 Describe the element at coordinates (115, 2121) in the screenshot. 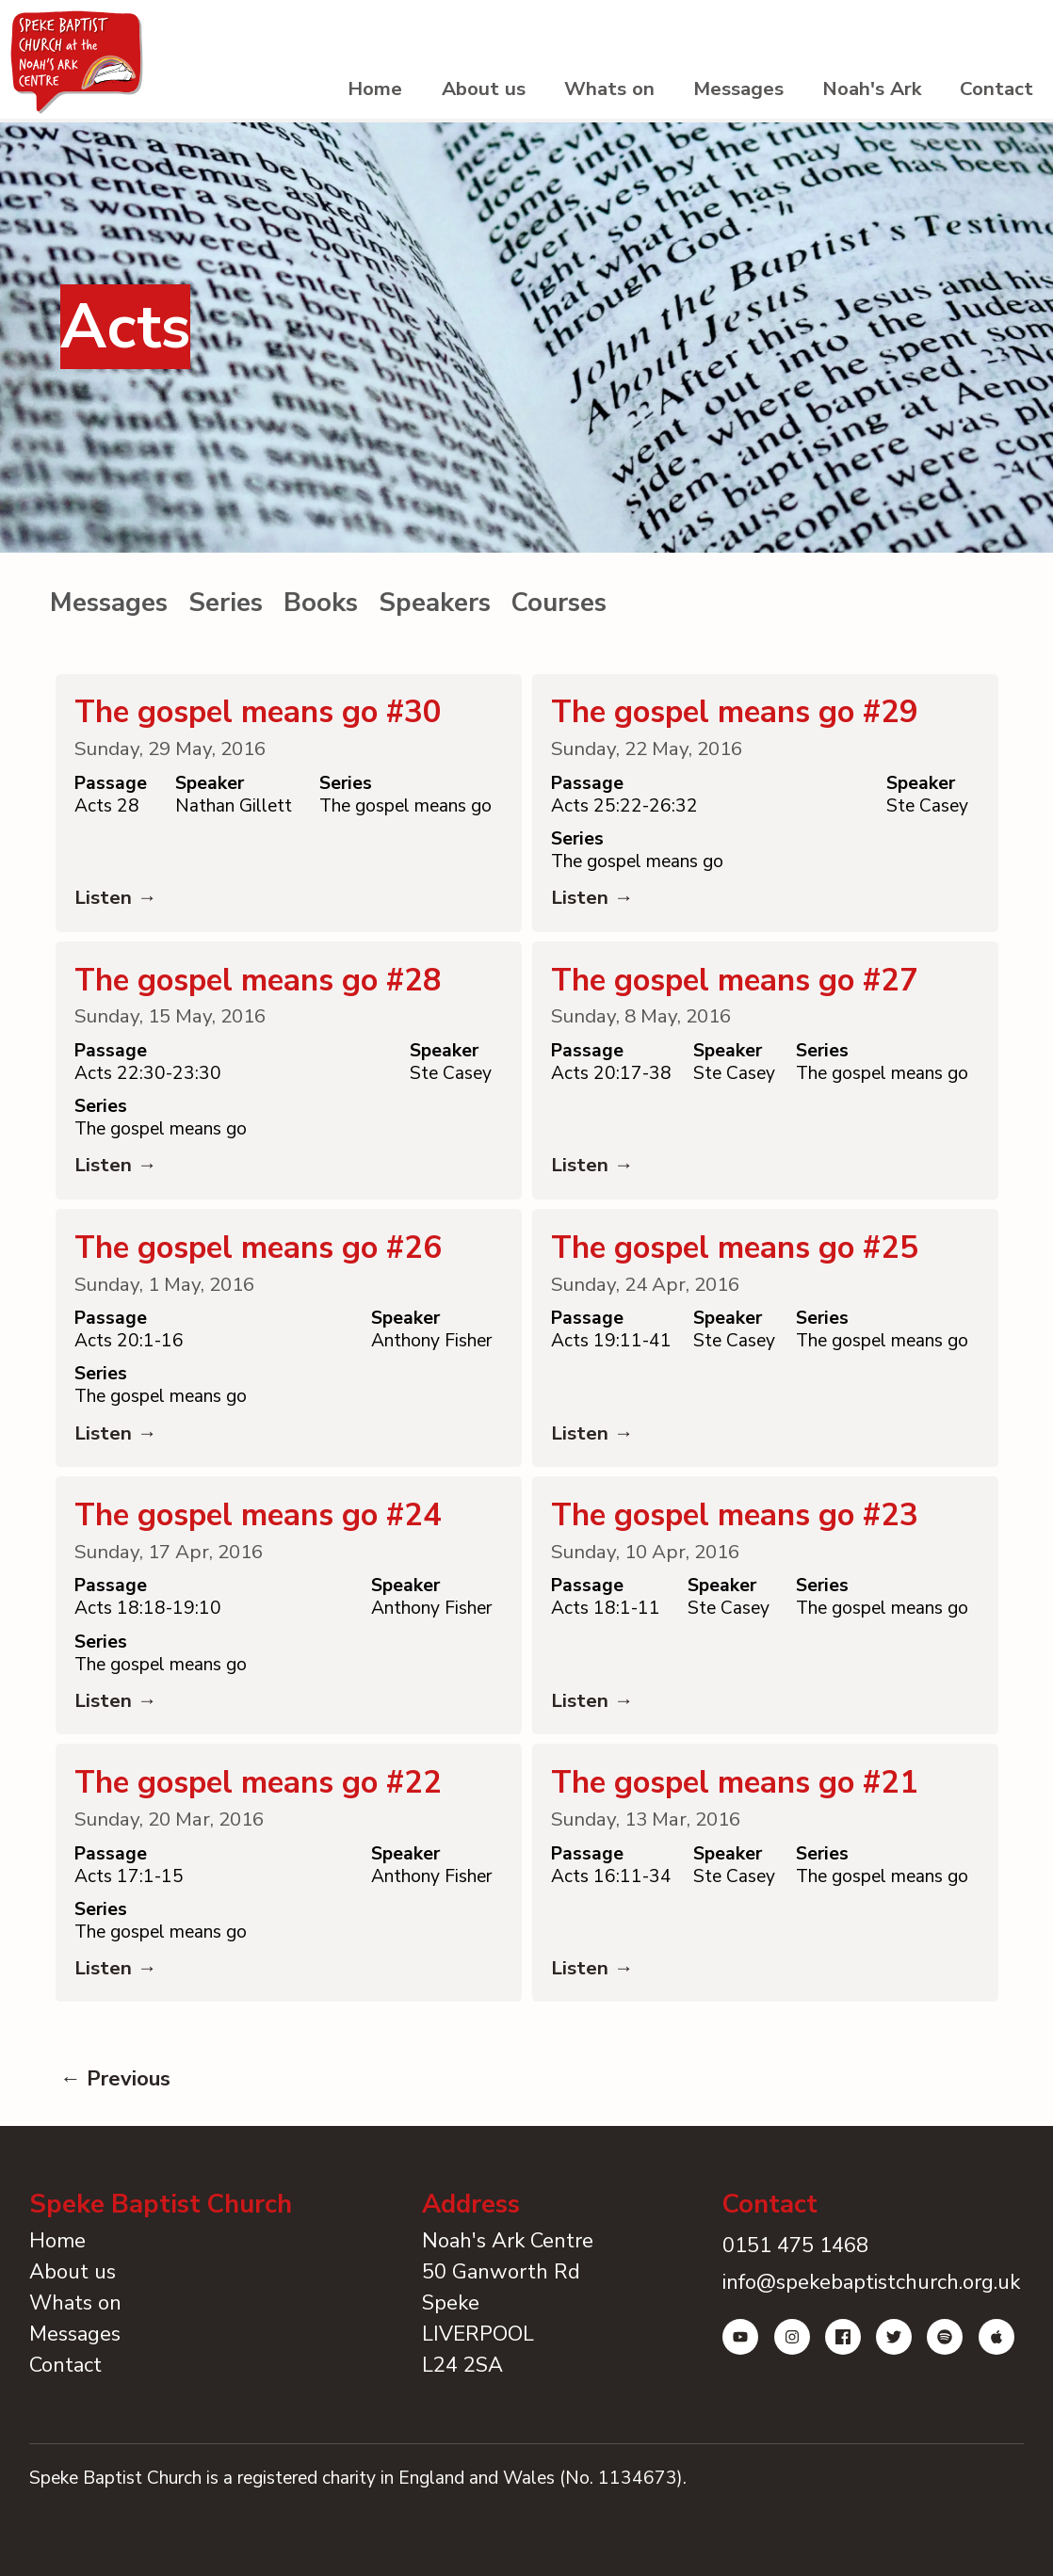

I see `← Previous` at that location.